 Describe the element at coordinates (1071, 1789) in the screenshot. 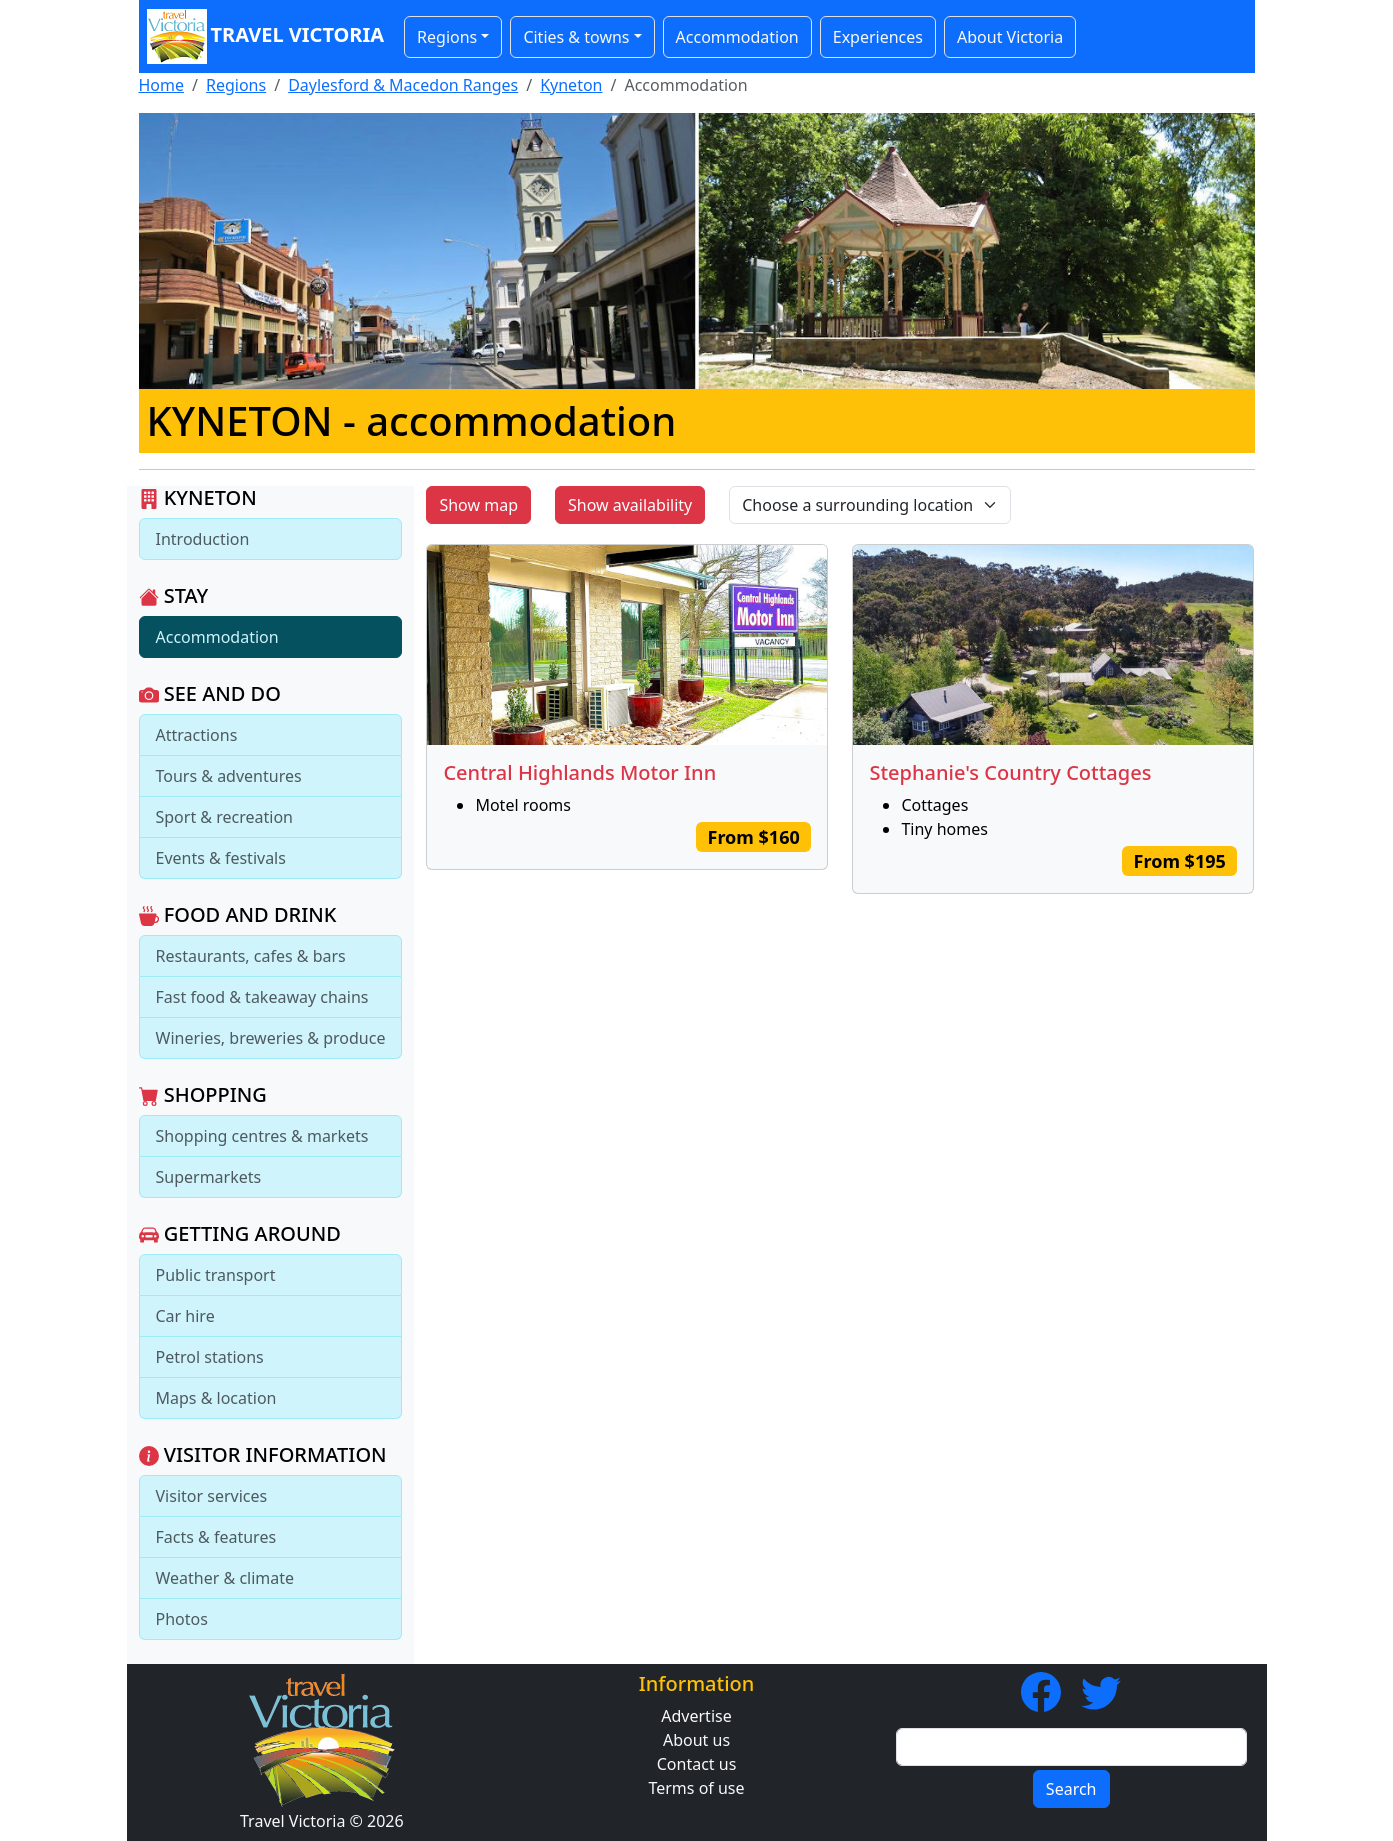

I see `Search` at that location.